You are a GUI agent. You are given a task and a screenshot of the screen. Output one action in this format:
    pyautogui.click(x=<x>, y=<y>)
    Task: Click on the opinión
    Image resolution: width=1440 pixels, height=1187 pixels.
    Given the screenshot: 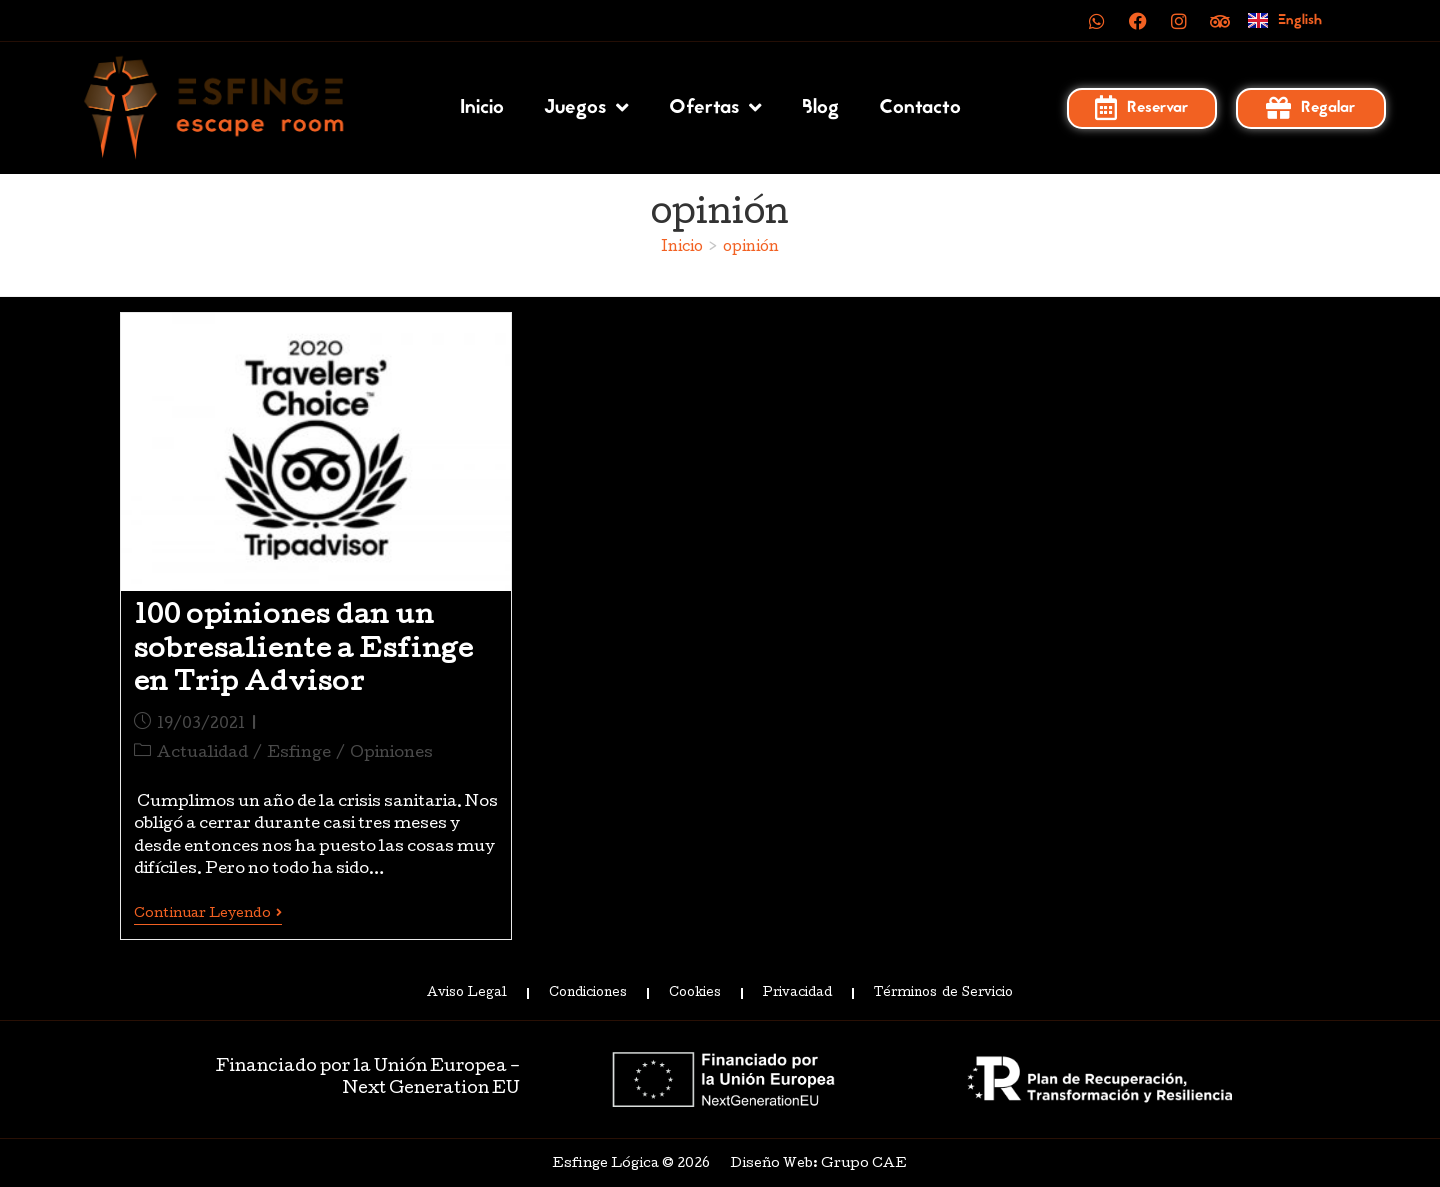 What is the action you would take?
    pyautogui.click(x=751, y=248)
    